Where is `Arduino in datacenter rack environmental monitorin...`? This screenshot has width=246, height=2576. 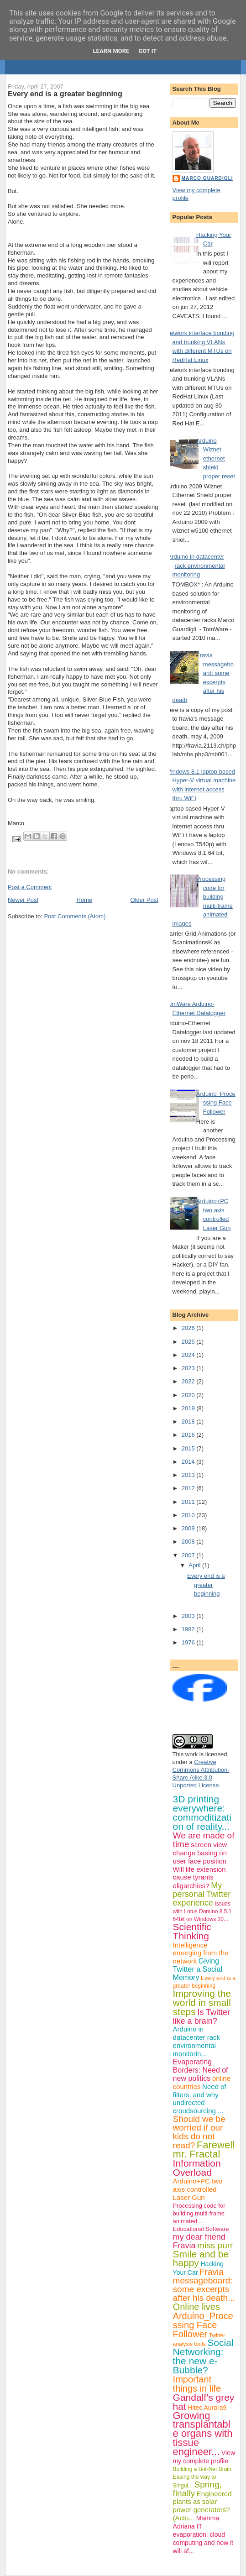 Arduino in datacenter rack environmental monitorin... is located at coordinates (196, 2041).